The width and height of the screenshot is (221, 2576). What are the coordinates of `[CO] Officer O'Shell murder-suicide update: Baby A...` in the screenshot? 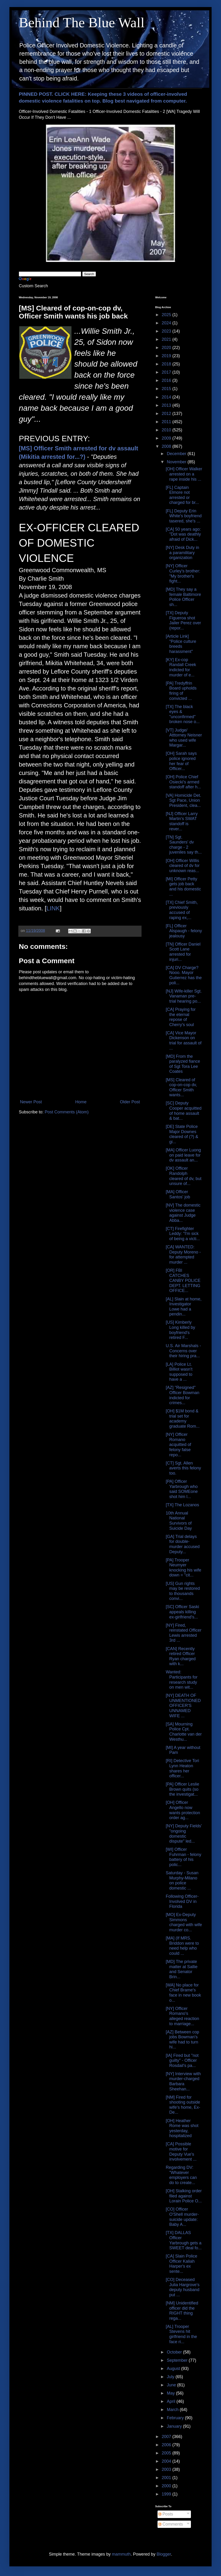 It's located at (182, 2217).